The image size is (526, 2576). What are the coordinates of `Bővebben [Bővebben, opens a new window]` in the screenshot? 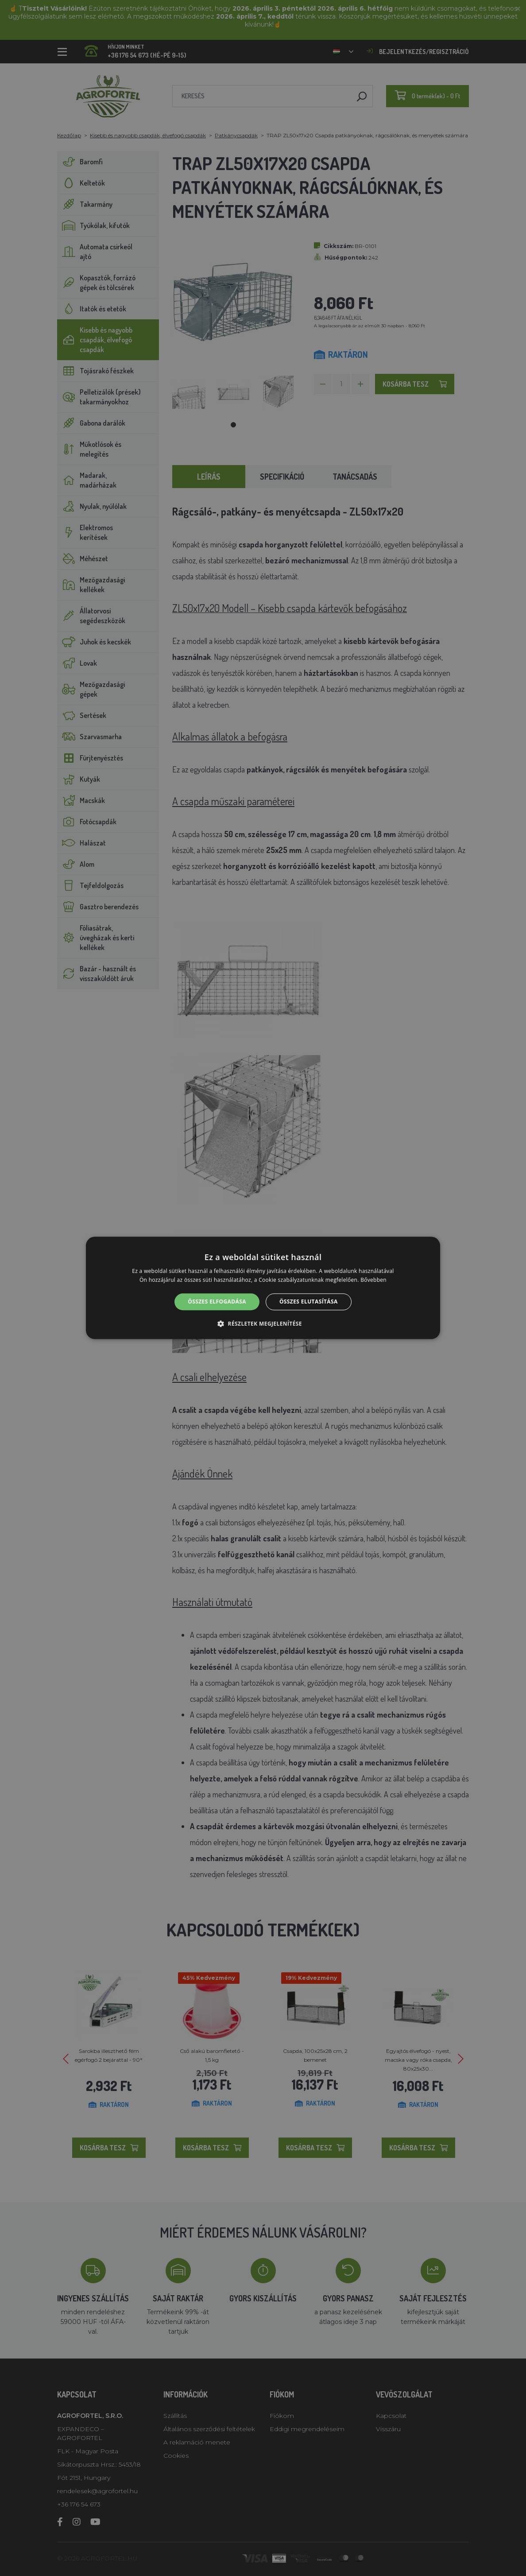 It's located at (373, 1280).